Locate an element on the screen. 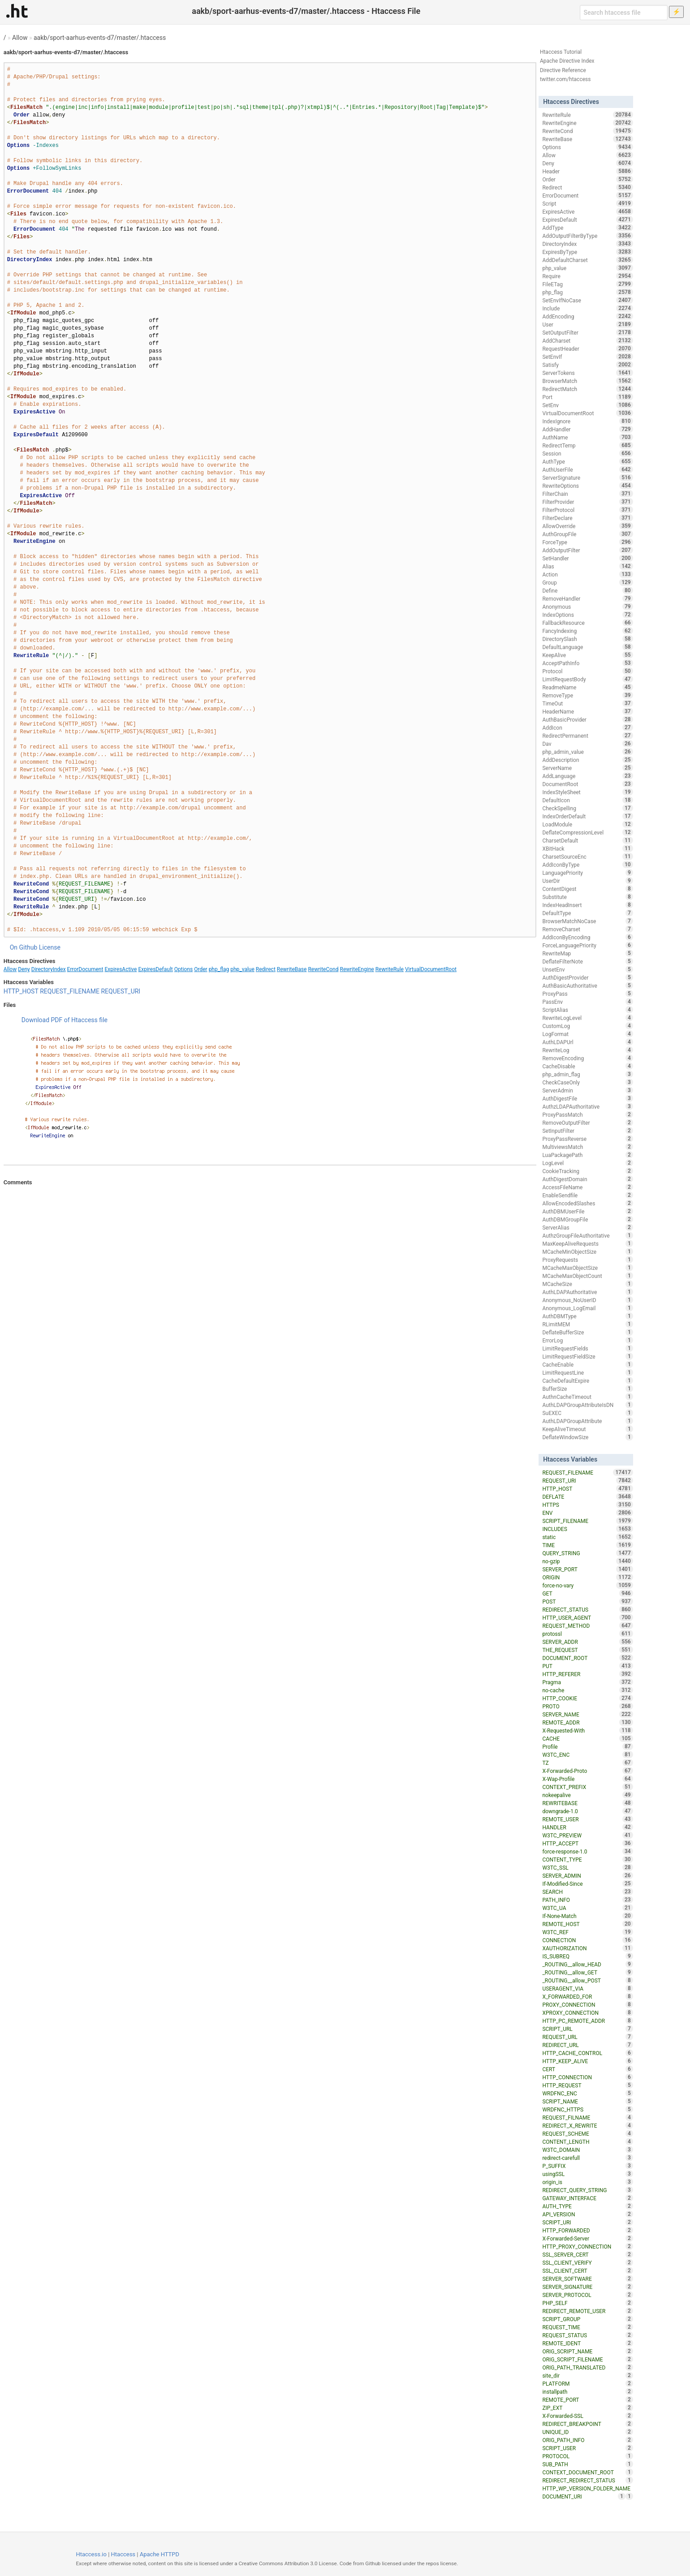  Order is located at coordinates (200, 969).